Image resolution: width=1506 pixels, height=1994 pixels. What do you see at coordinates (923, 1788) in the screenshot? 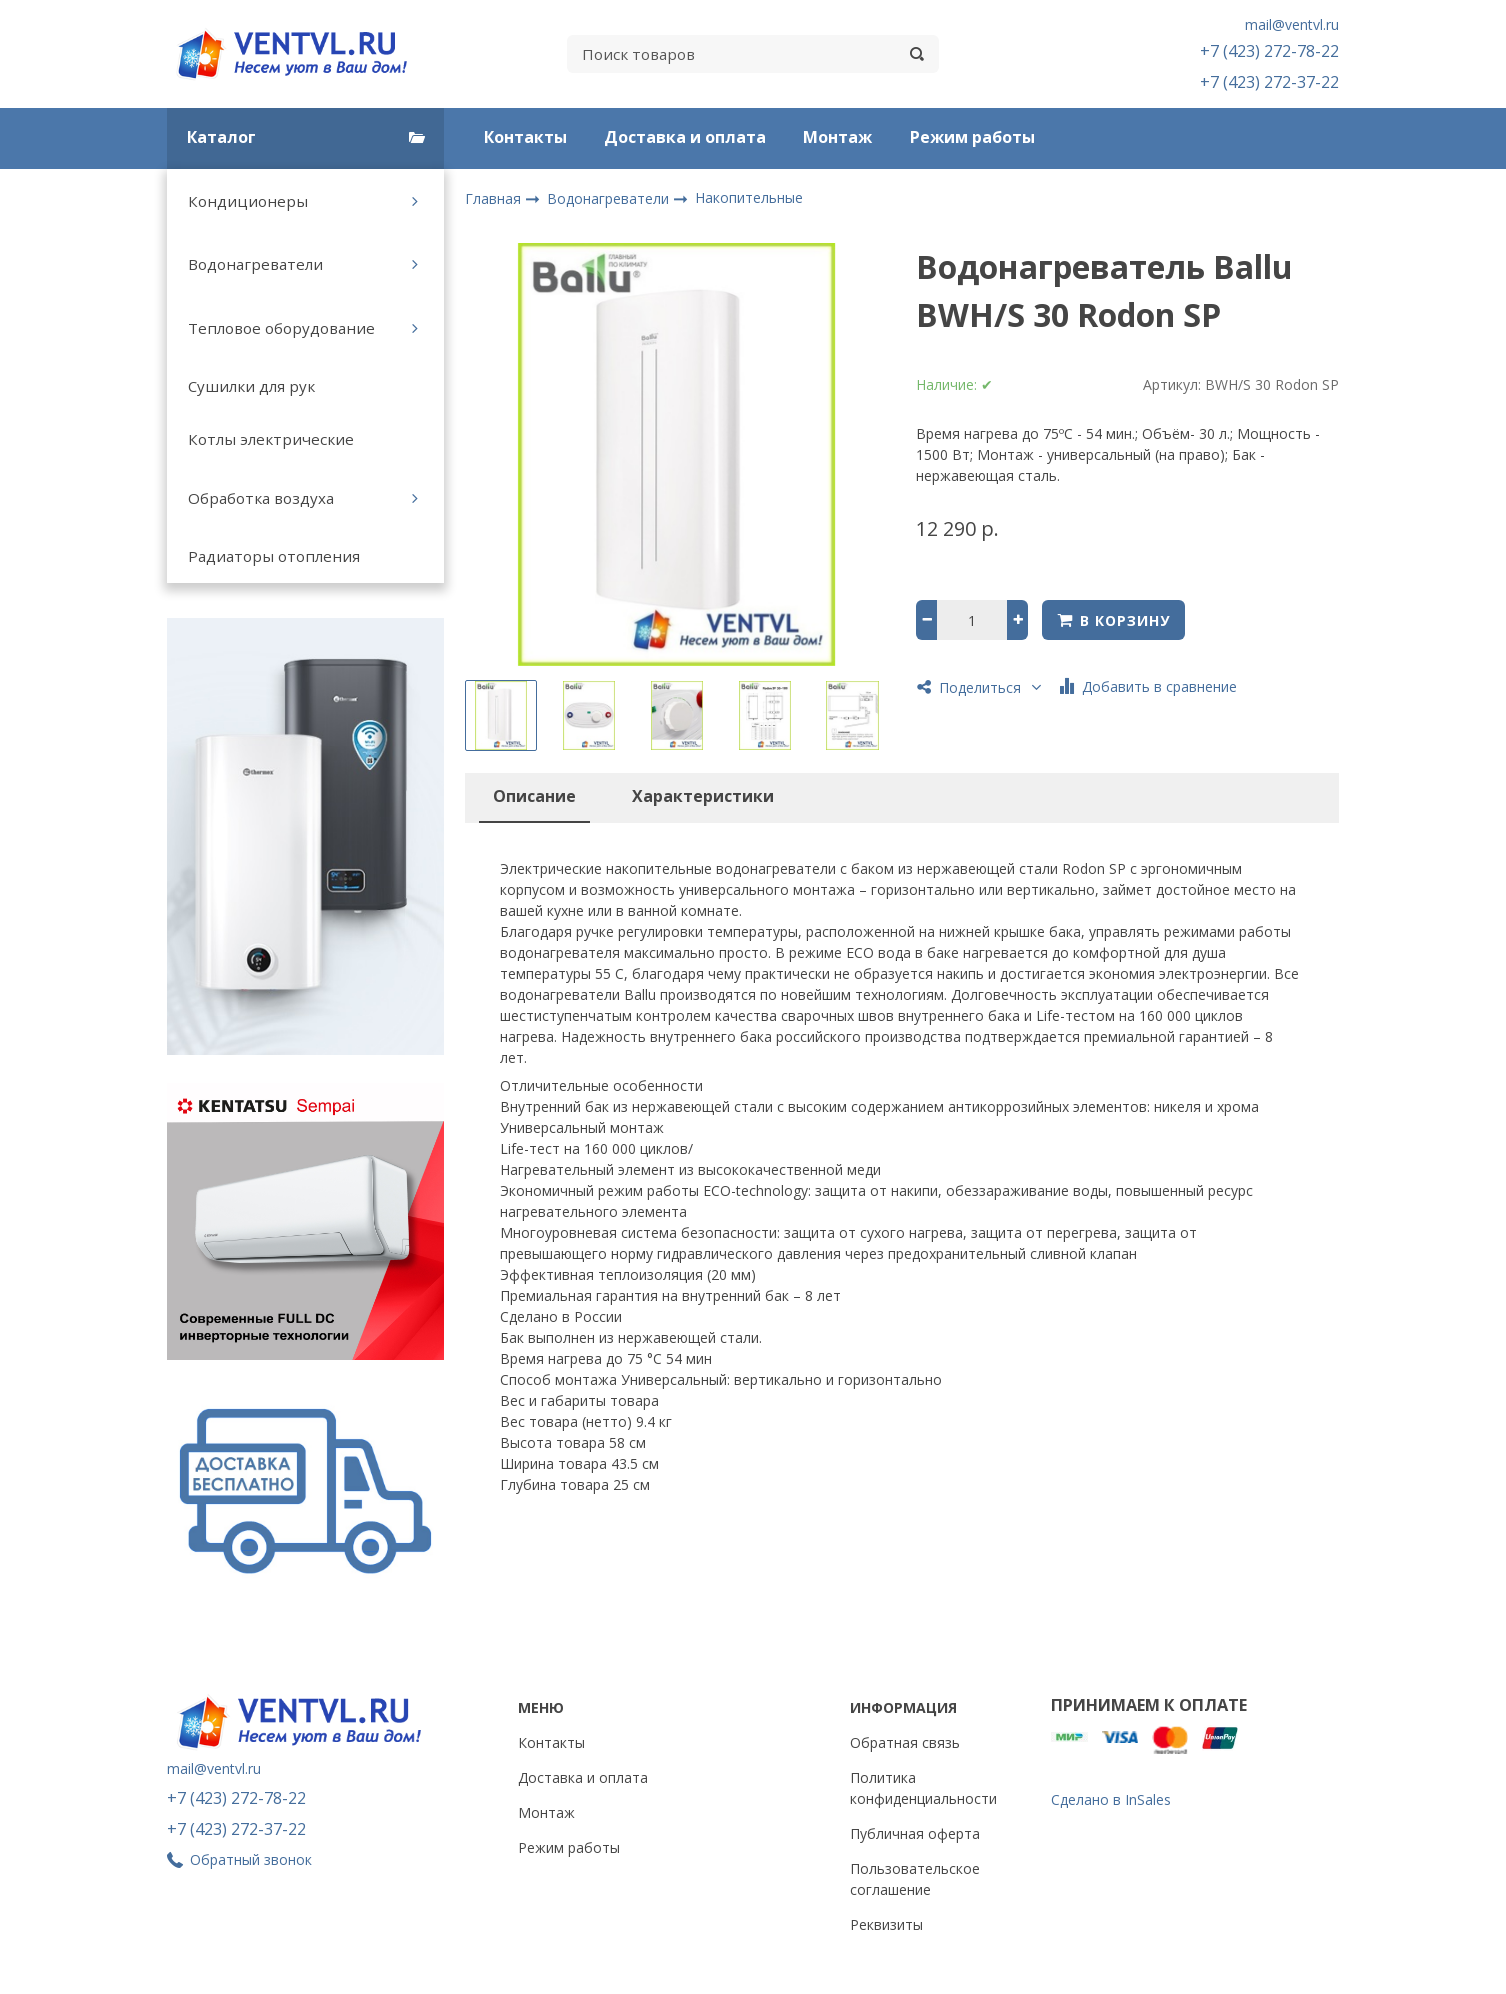
I see `Политика конфиденциальности` at bounding box center [923, 1788].